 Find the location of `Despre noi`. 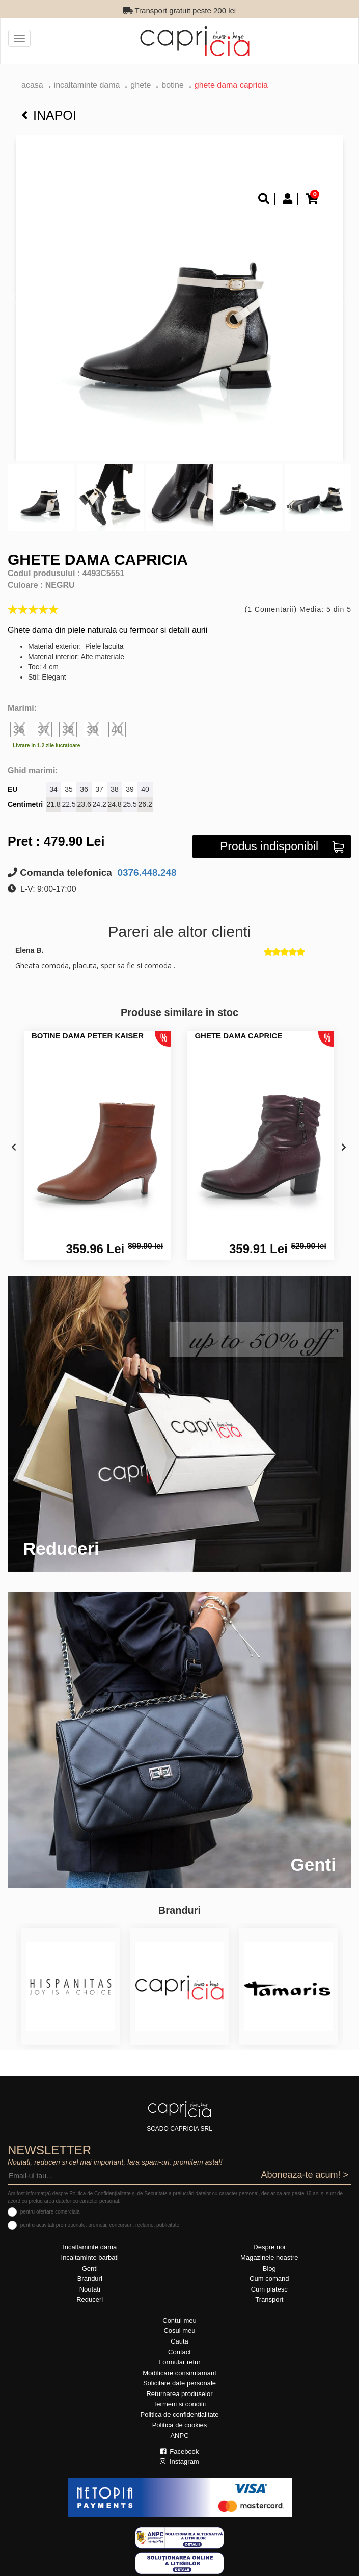

Despre noi is located at coordinates (269, 2247).